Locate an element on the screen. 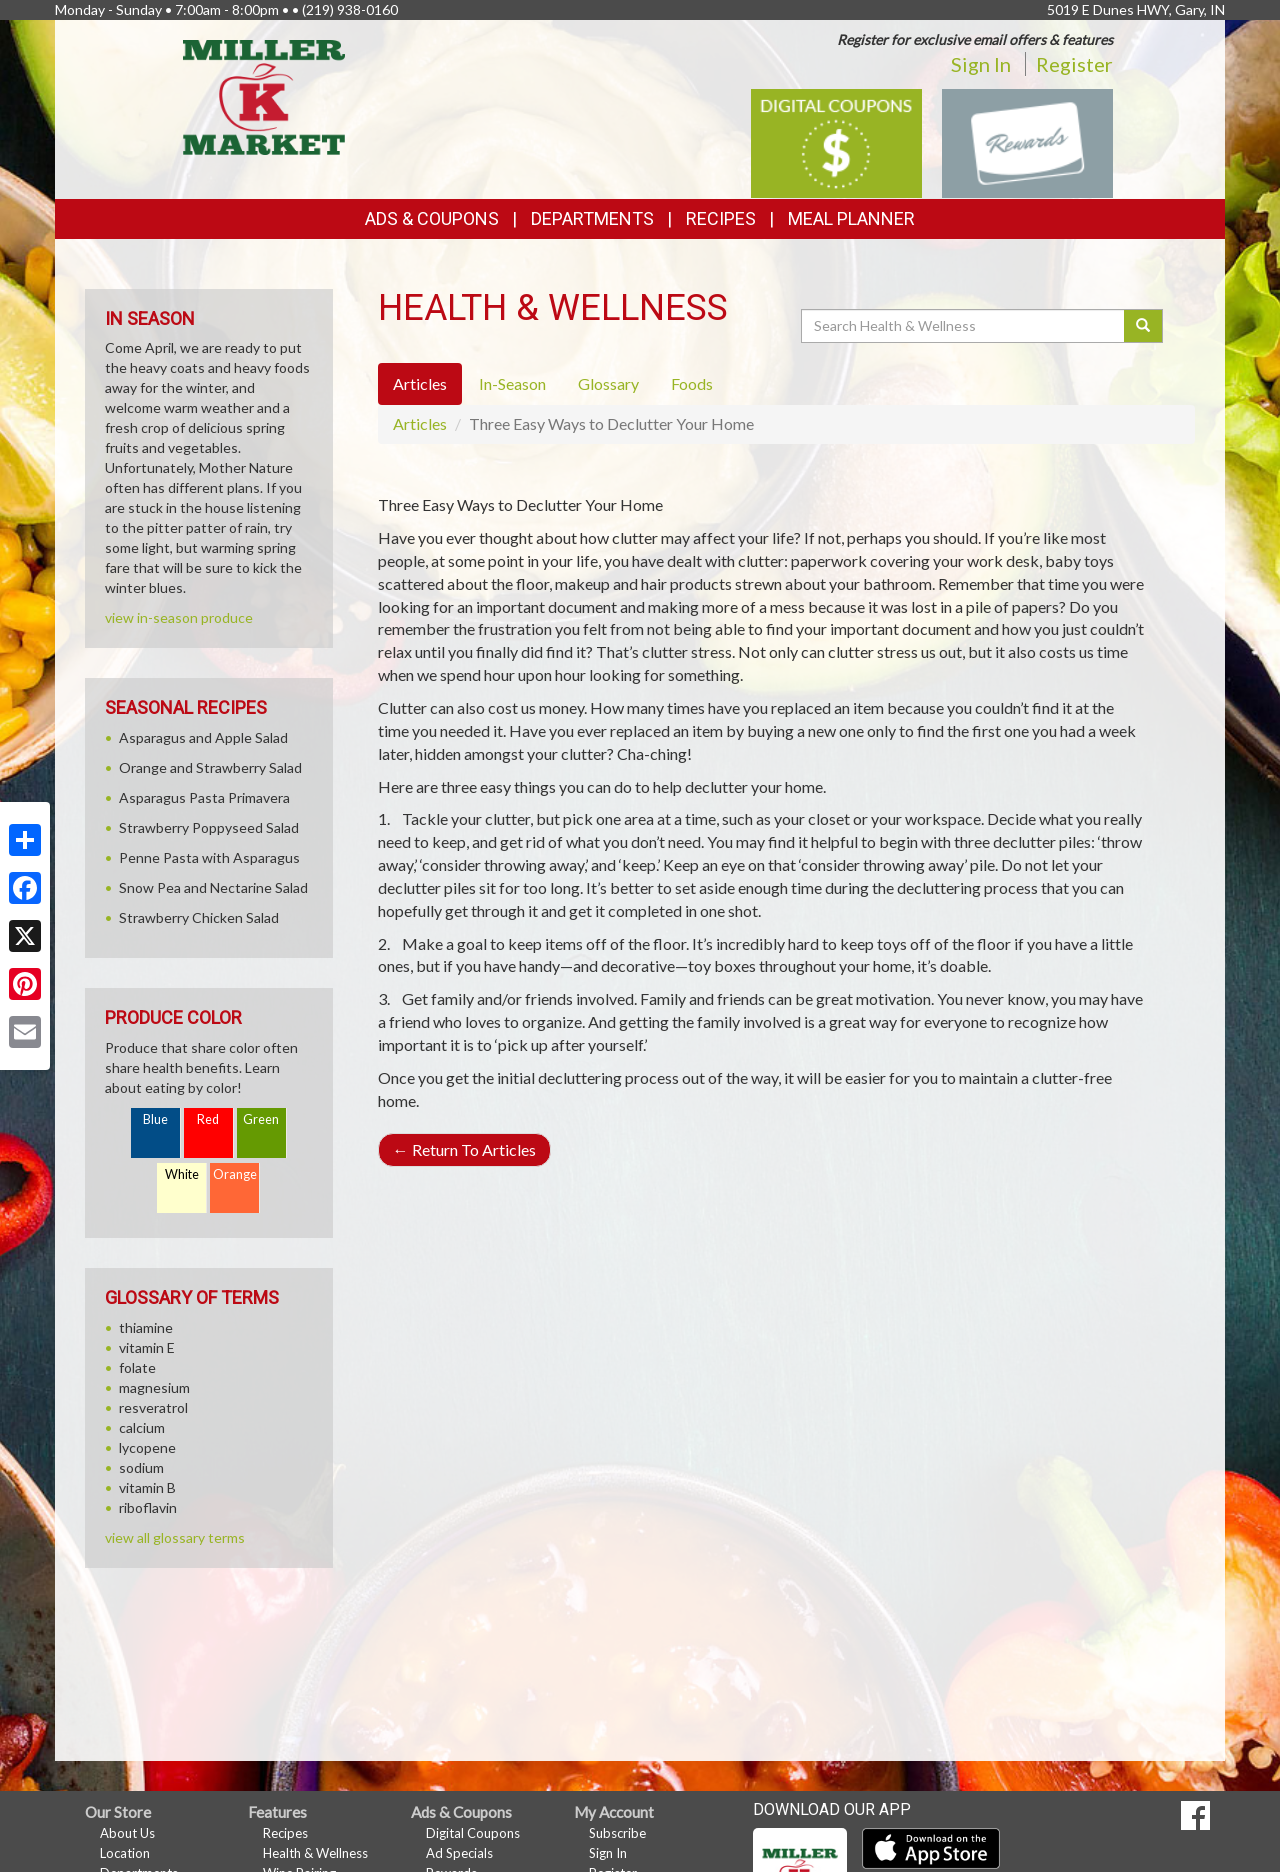 This screenshot has height=1872, width=1280. vitamin E is located at coordinates (147, 1347).